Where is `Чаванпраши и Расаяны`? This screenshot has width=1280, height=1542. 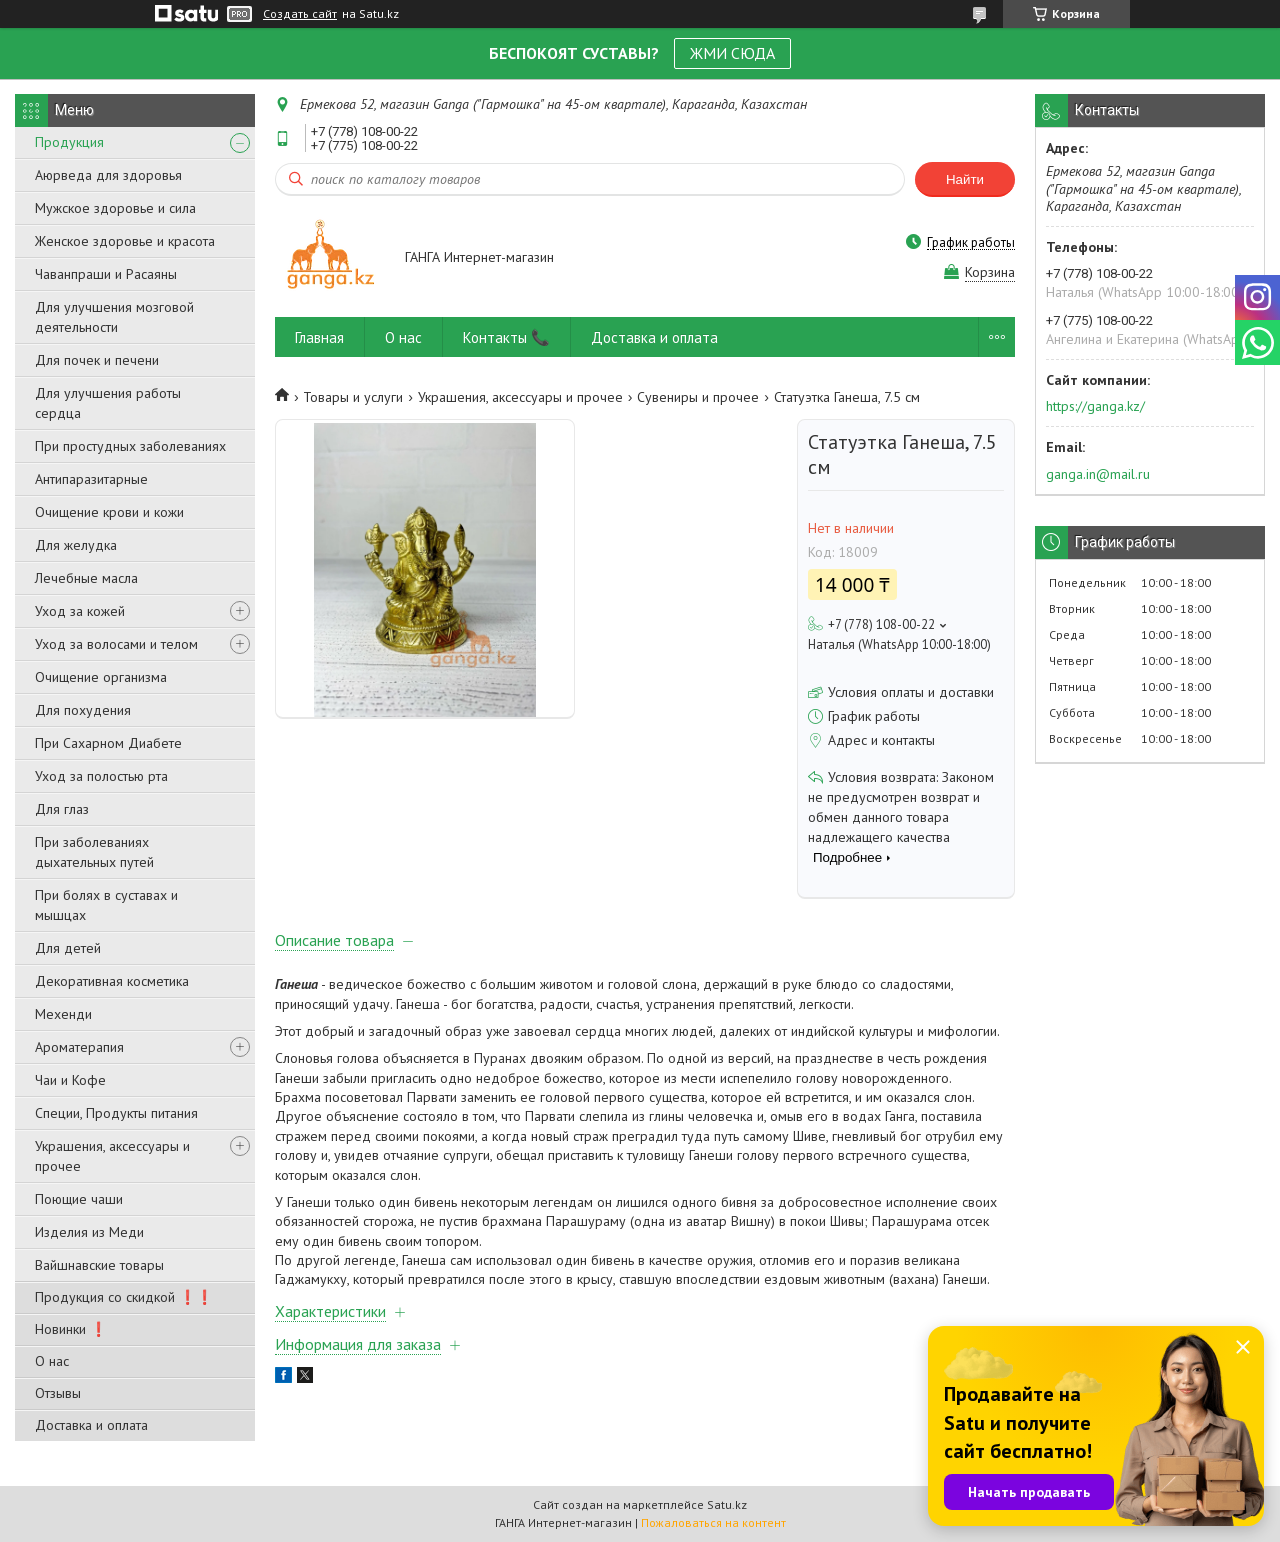
Чаванпраши и Расаяны is located at coordinates (106, 274).